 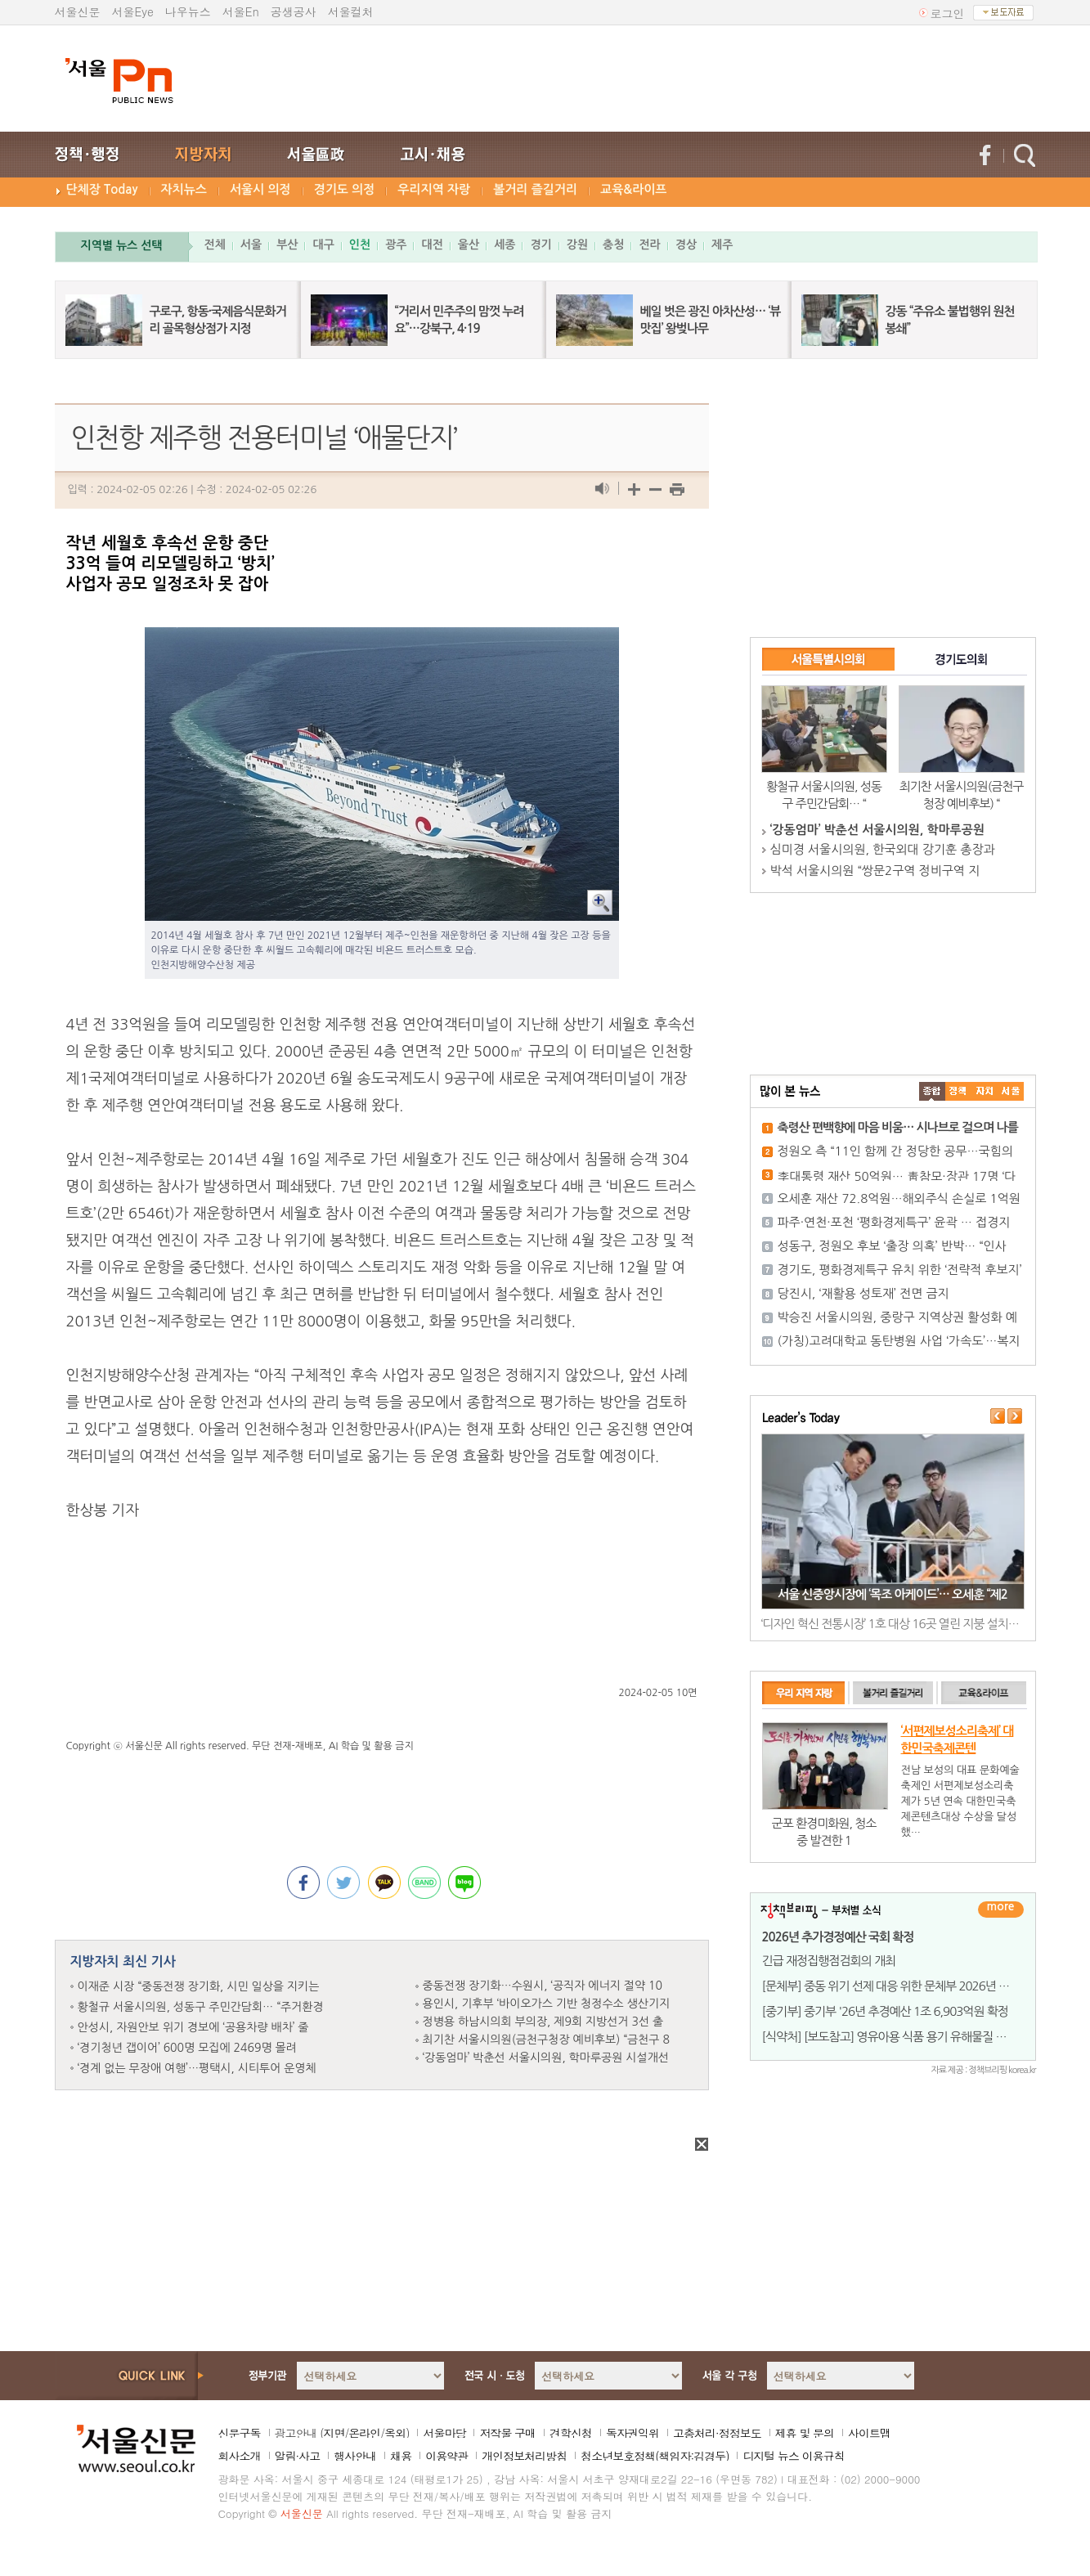 What do you see at coordinates (546, 2039) in the screenshot?
I see `최기찬 서울시의원(금천구청장 예비후보) “금천구 8` at bounding box center [546, 2039].